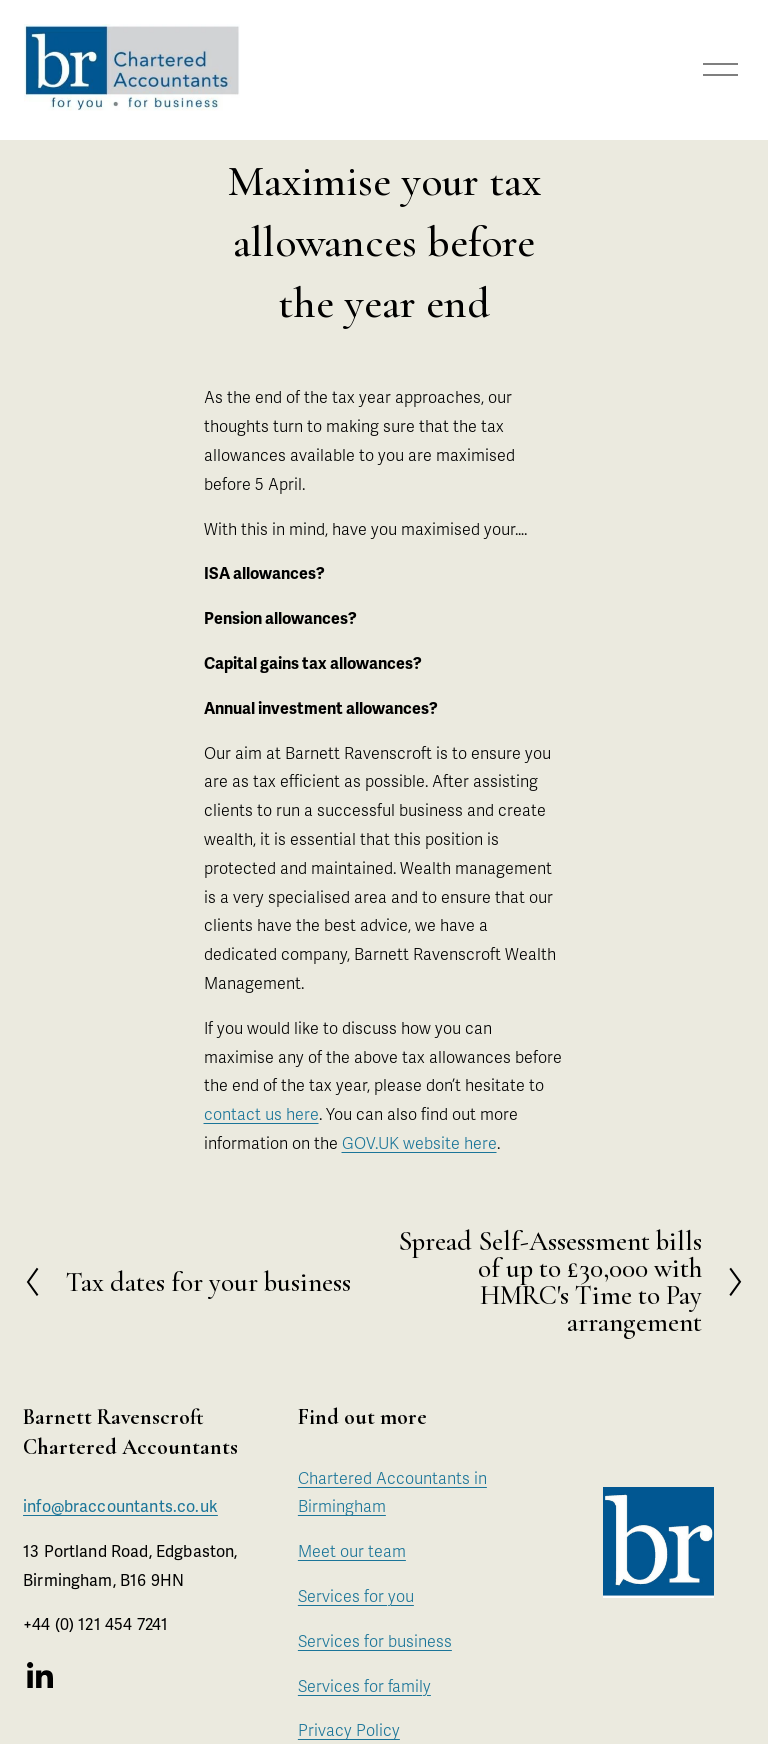  I want to click on Meet our team, so click(352, 1552).